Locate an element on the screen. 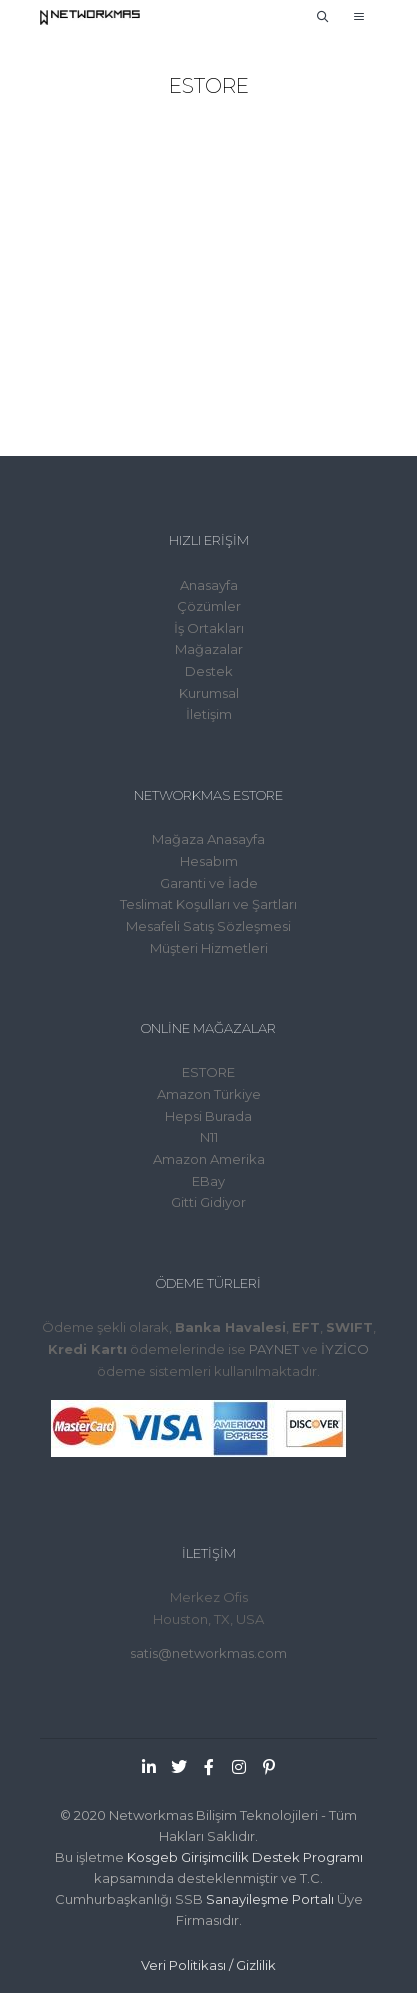  İletişim is located at coordinates (209, 714).